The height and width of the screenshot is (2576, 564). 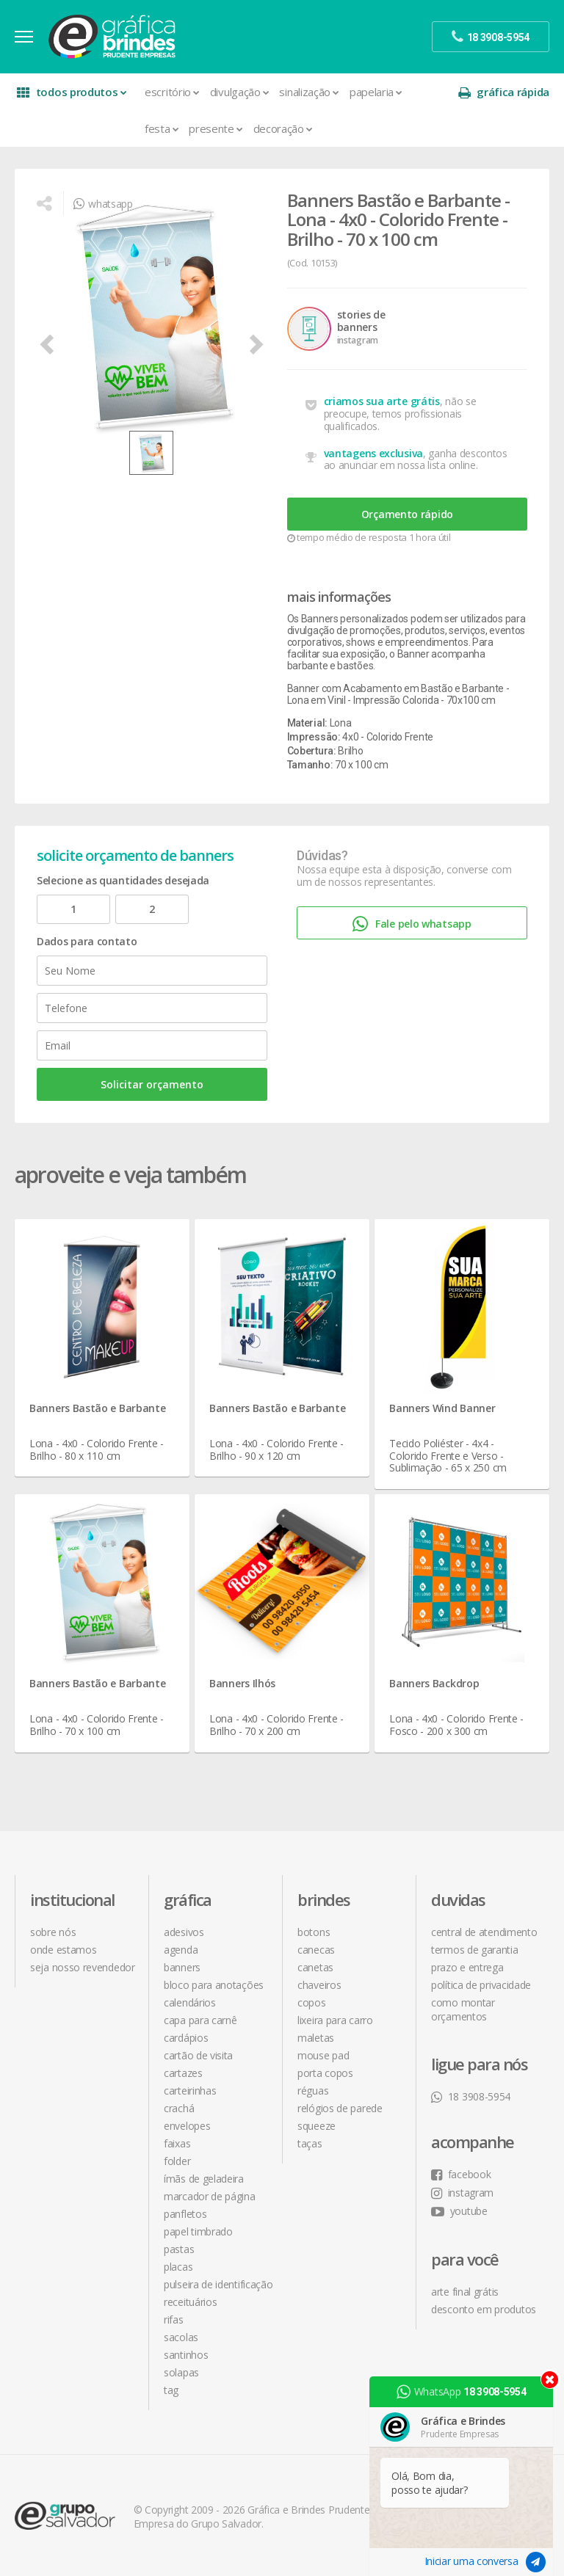 What do you see at coordinates (198, 2055) in the screenshot?
I see `Cartão de Visita` at bounding box center [198, 2055].